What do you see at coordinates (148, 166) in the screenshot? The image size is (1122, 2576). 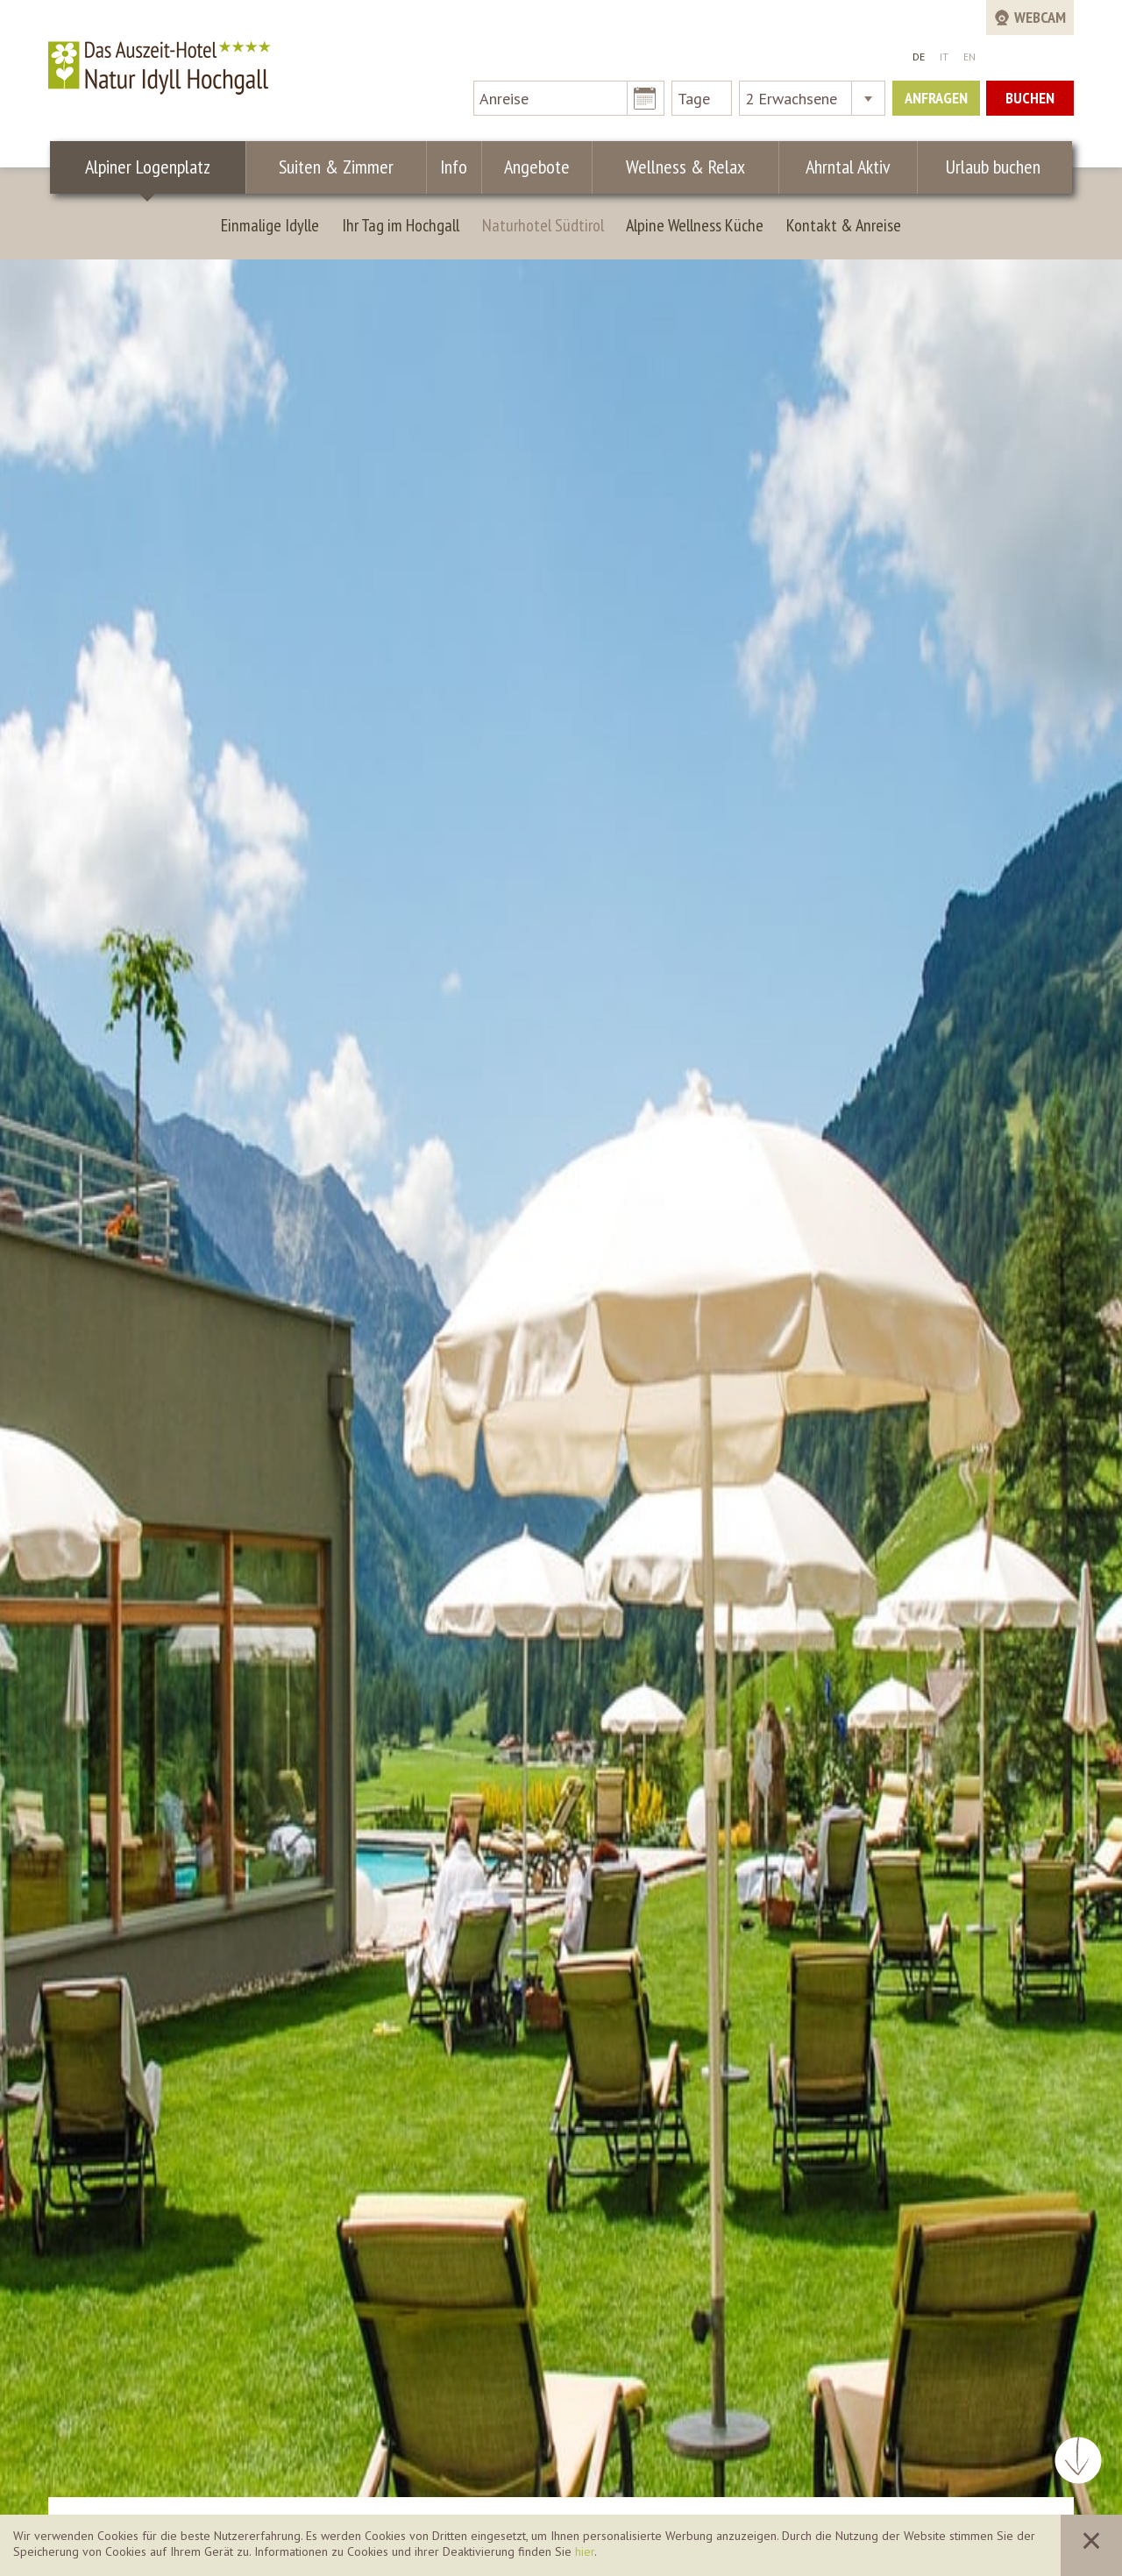 I see `Alpiner Logenplatz` at bounding box center [148, 166].